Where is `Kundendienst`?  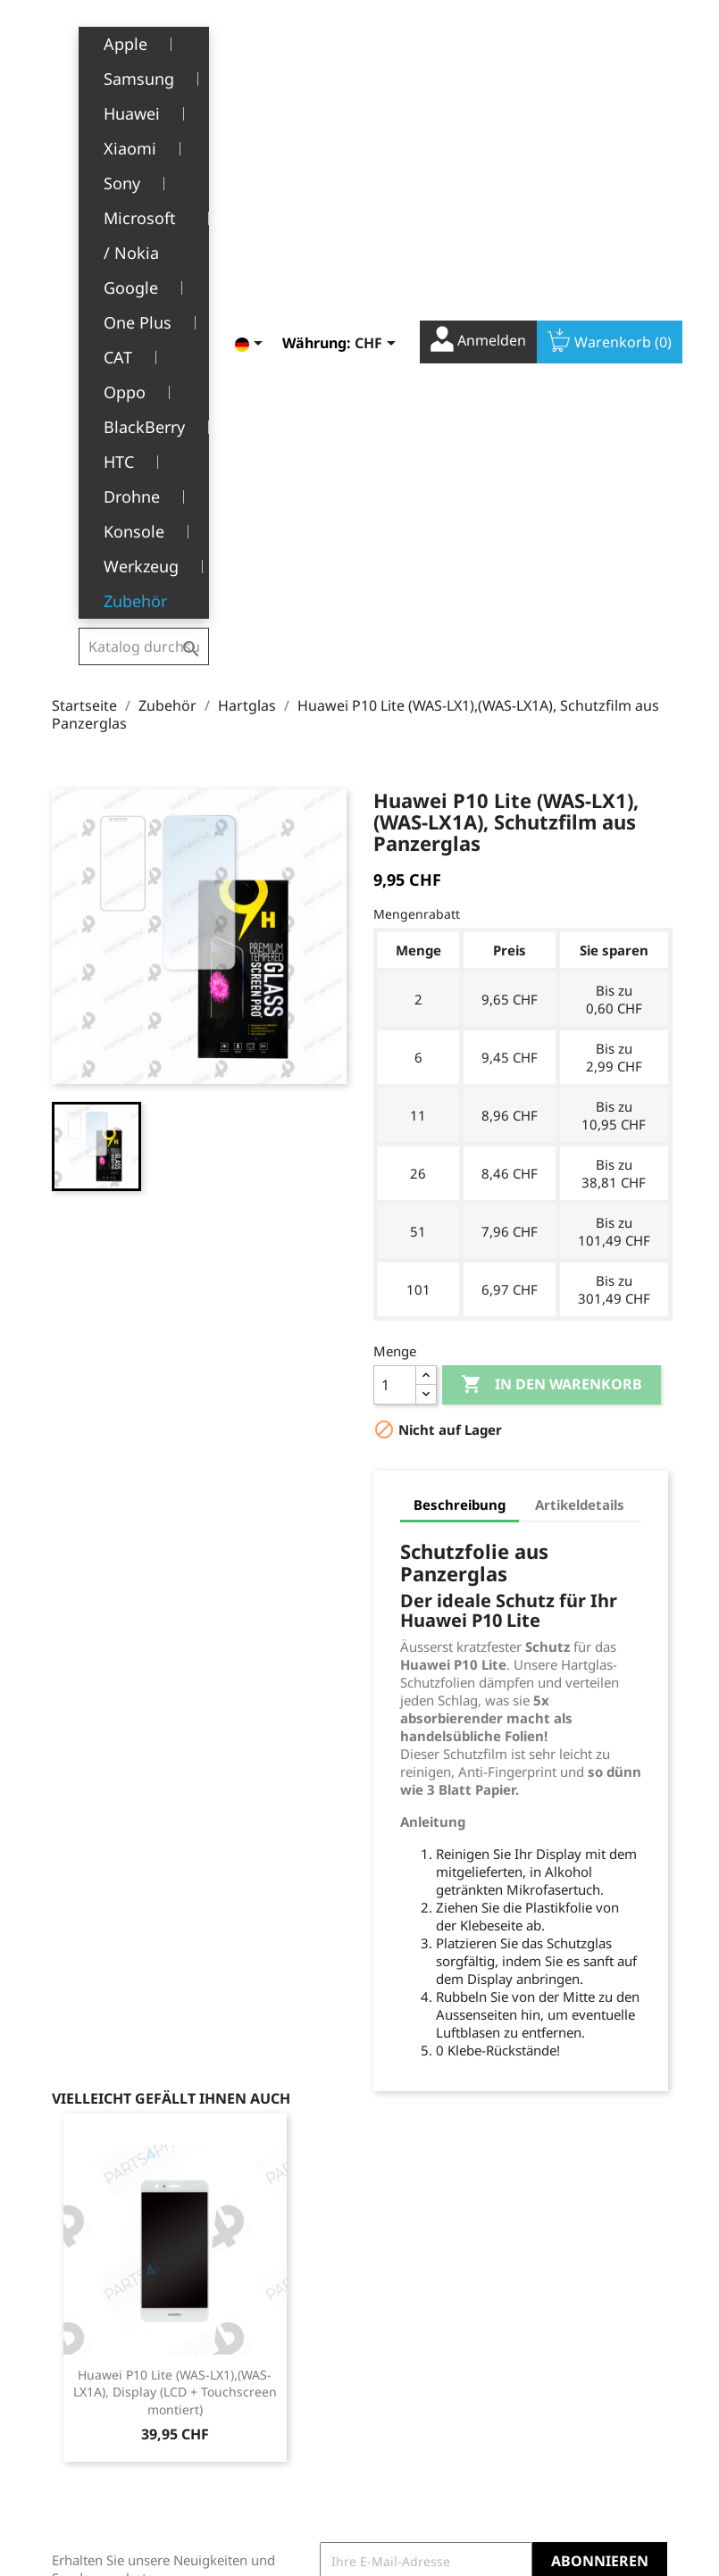 Kundendienst is located at coordinates (268, 2397).